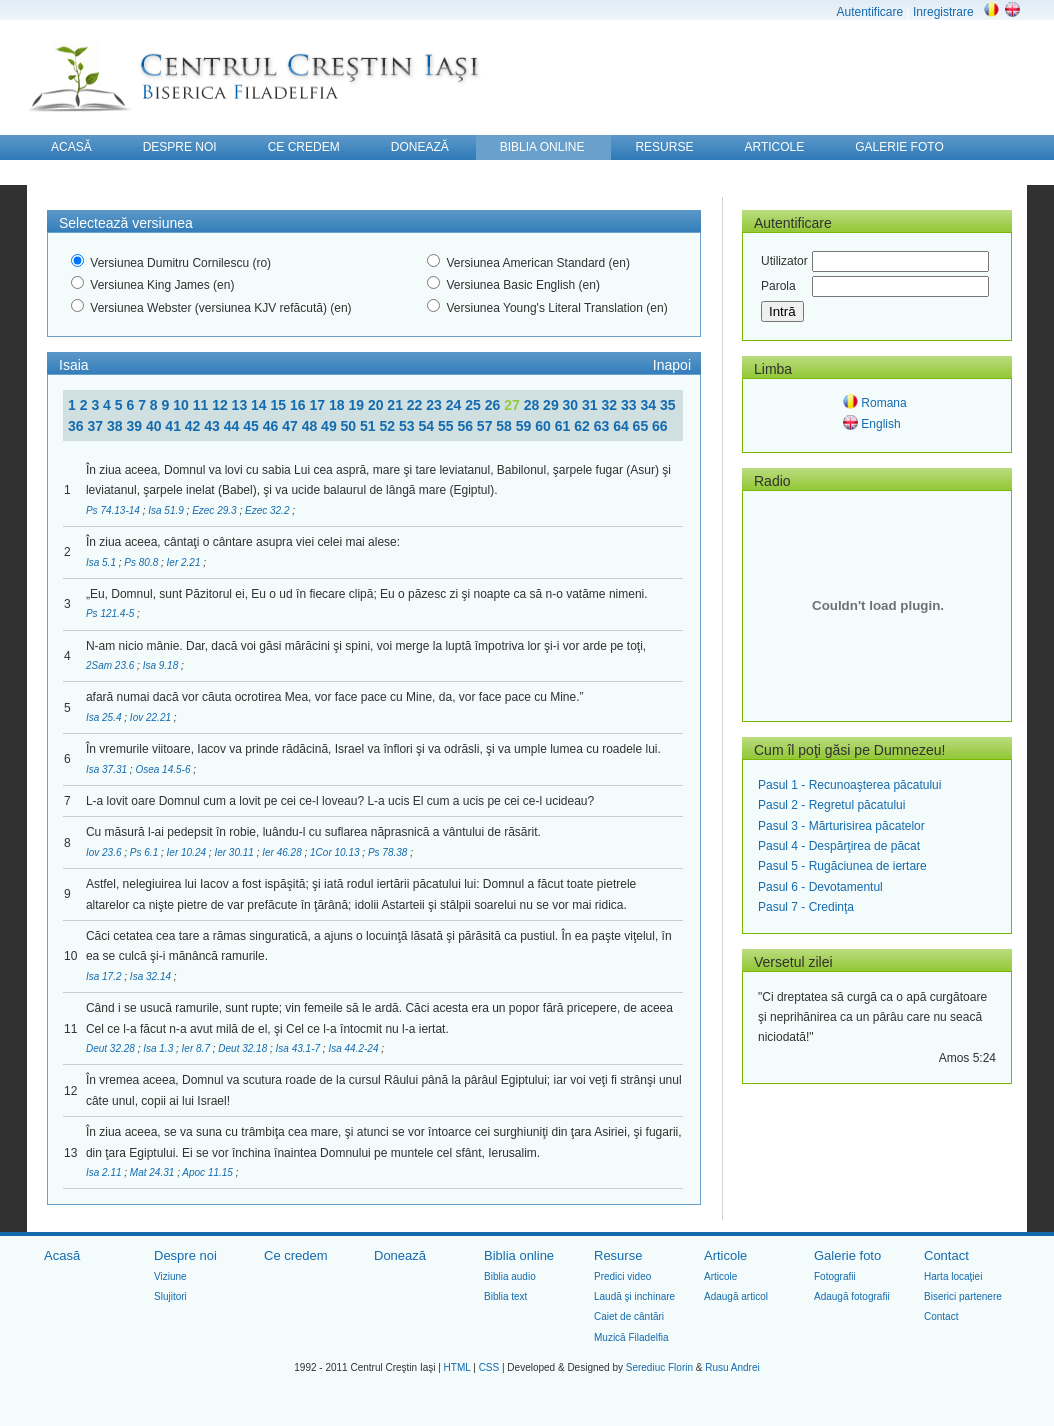 The height and width of the screenshot is (1426, 1054). What do you see at coordinates (953, 1276) in the screenshot?
I see `Harta locaţiei` at bounding box center [953, 1276].